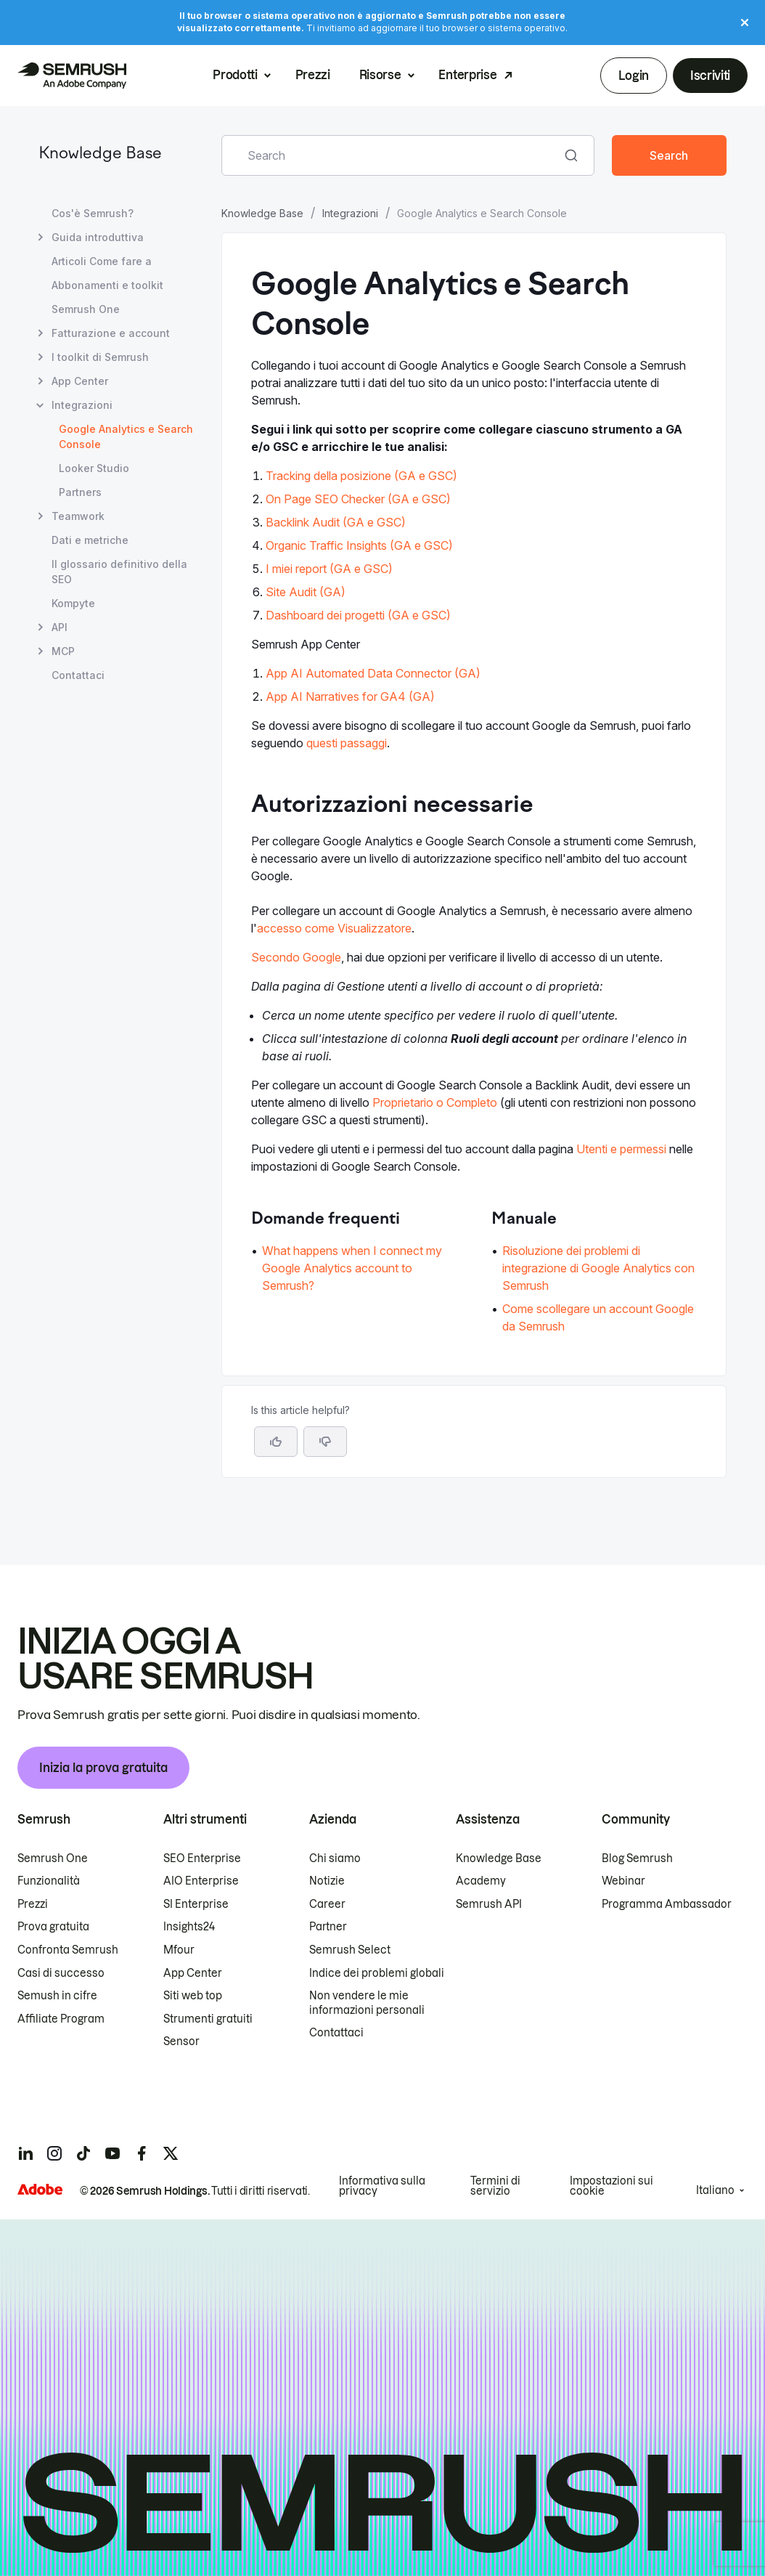  What do you see at coordinates (350, 696) in the screenshot?
I see `App AI Narratives for GA4 (GA)` at bounding box center [350, 696].